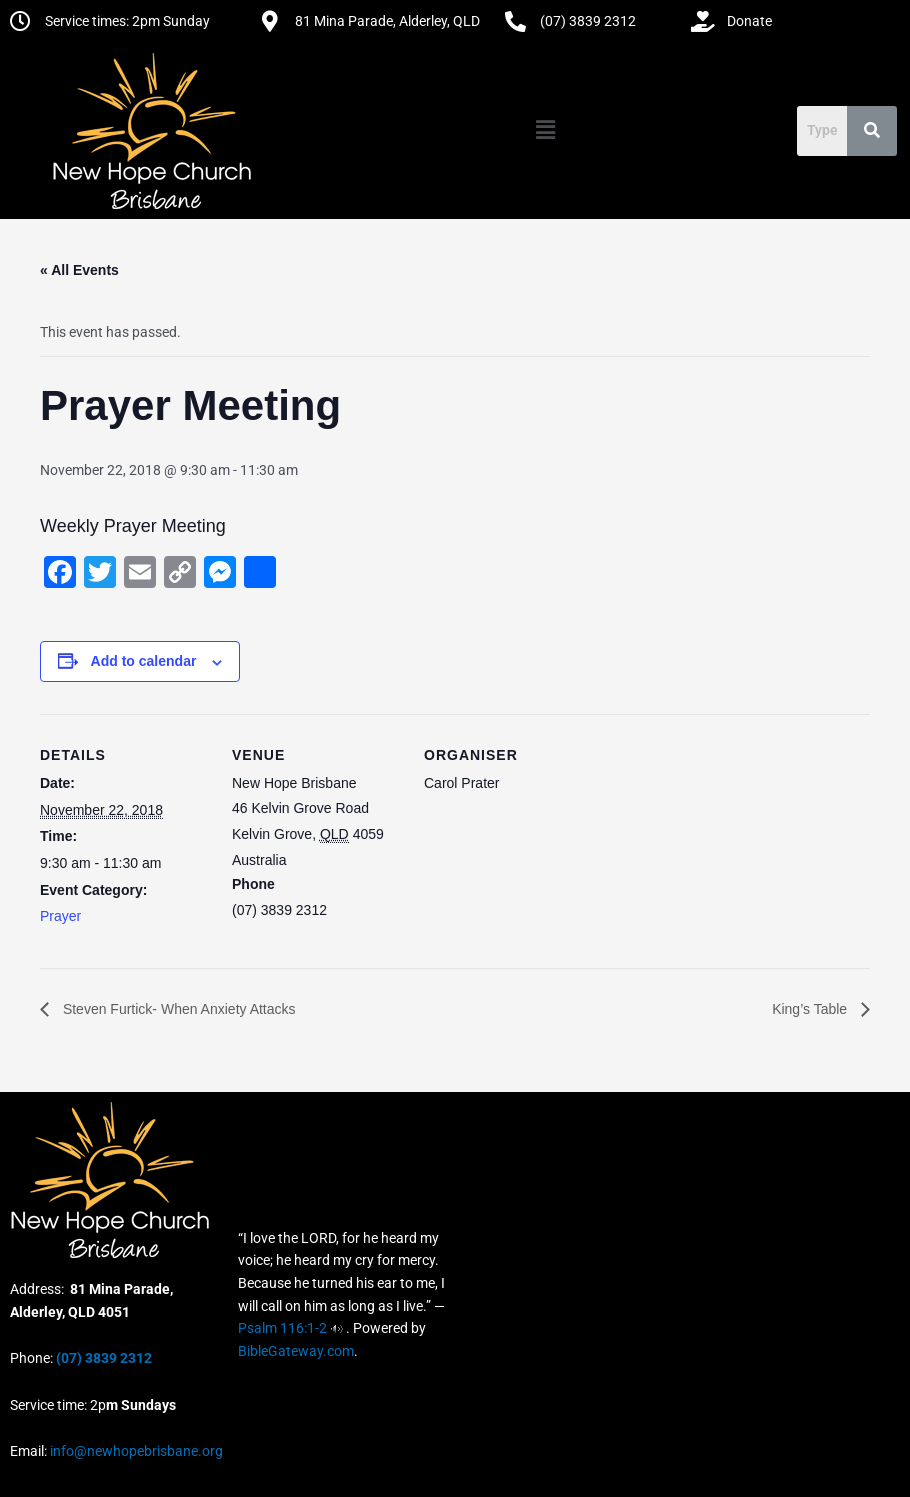 This screenshot has height=1497, width=910. Describe the element at coordinates (144, 661) in the screenshot. I see `Add to calendar [View links to add events to your calendar]` at that location.